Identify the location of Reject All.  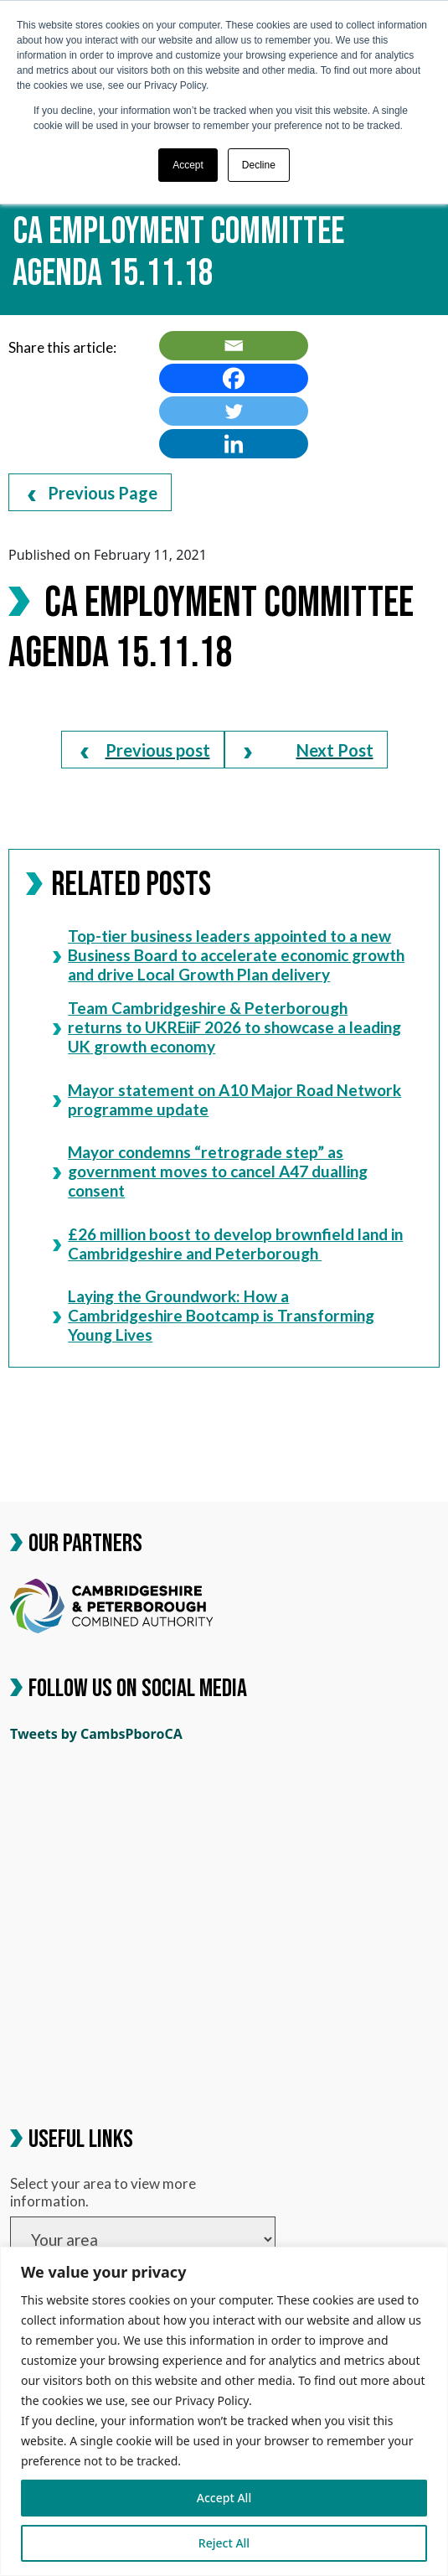
(224, 2543).